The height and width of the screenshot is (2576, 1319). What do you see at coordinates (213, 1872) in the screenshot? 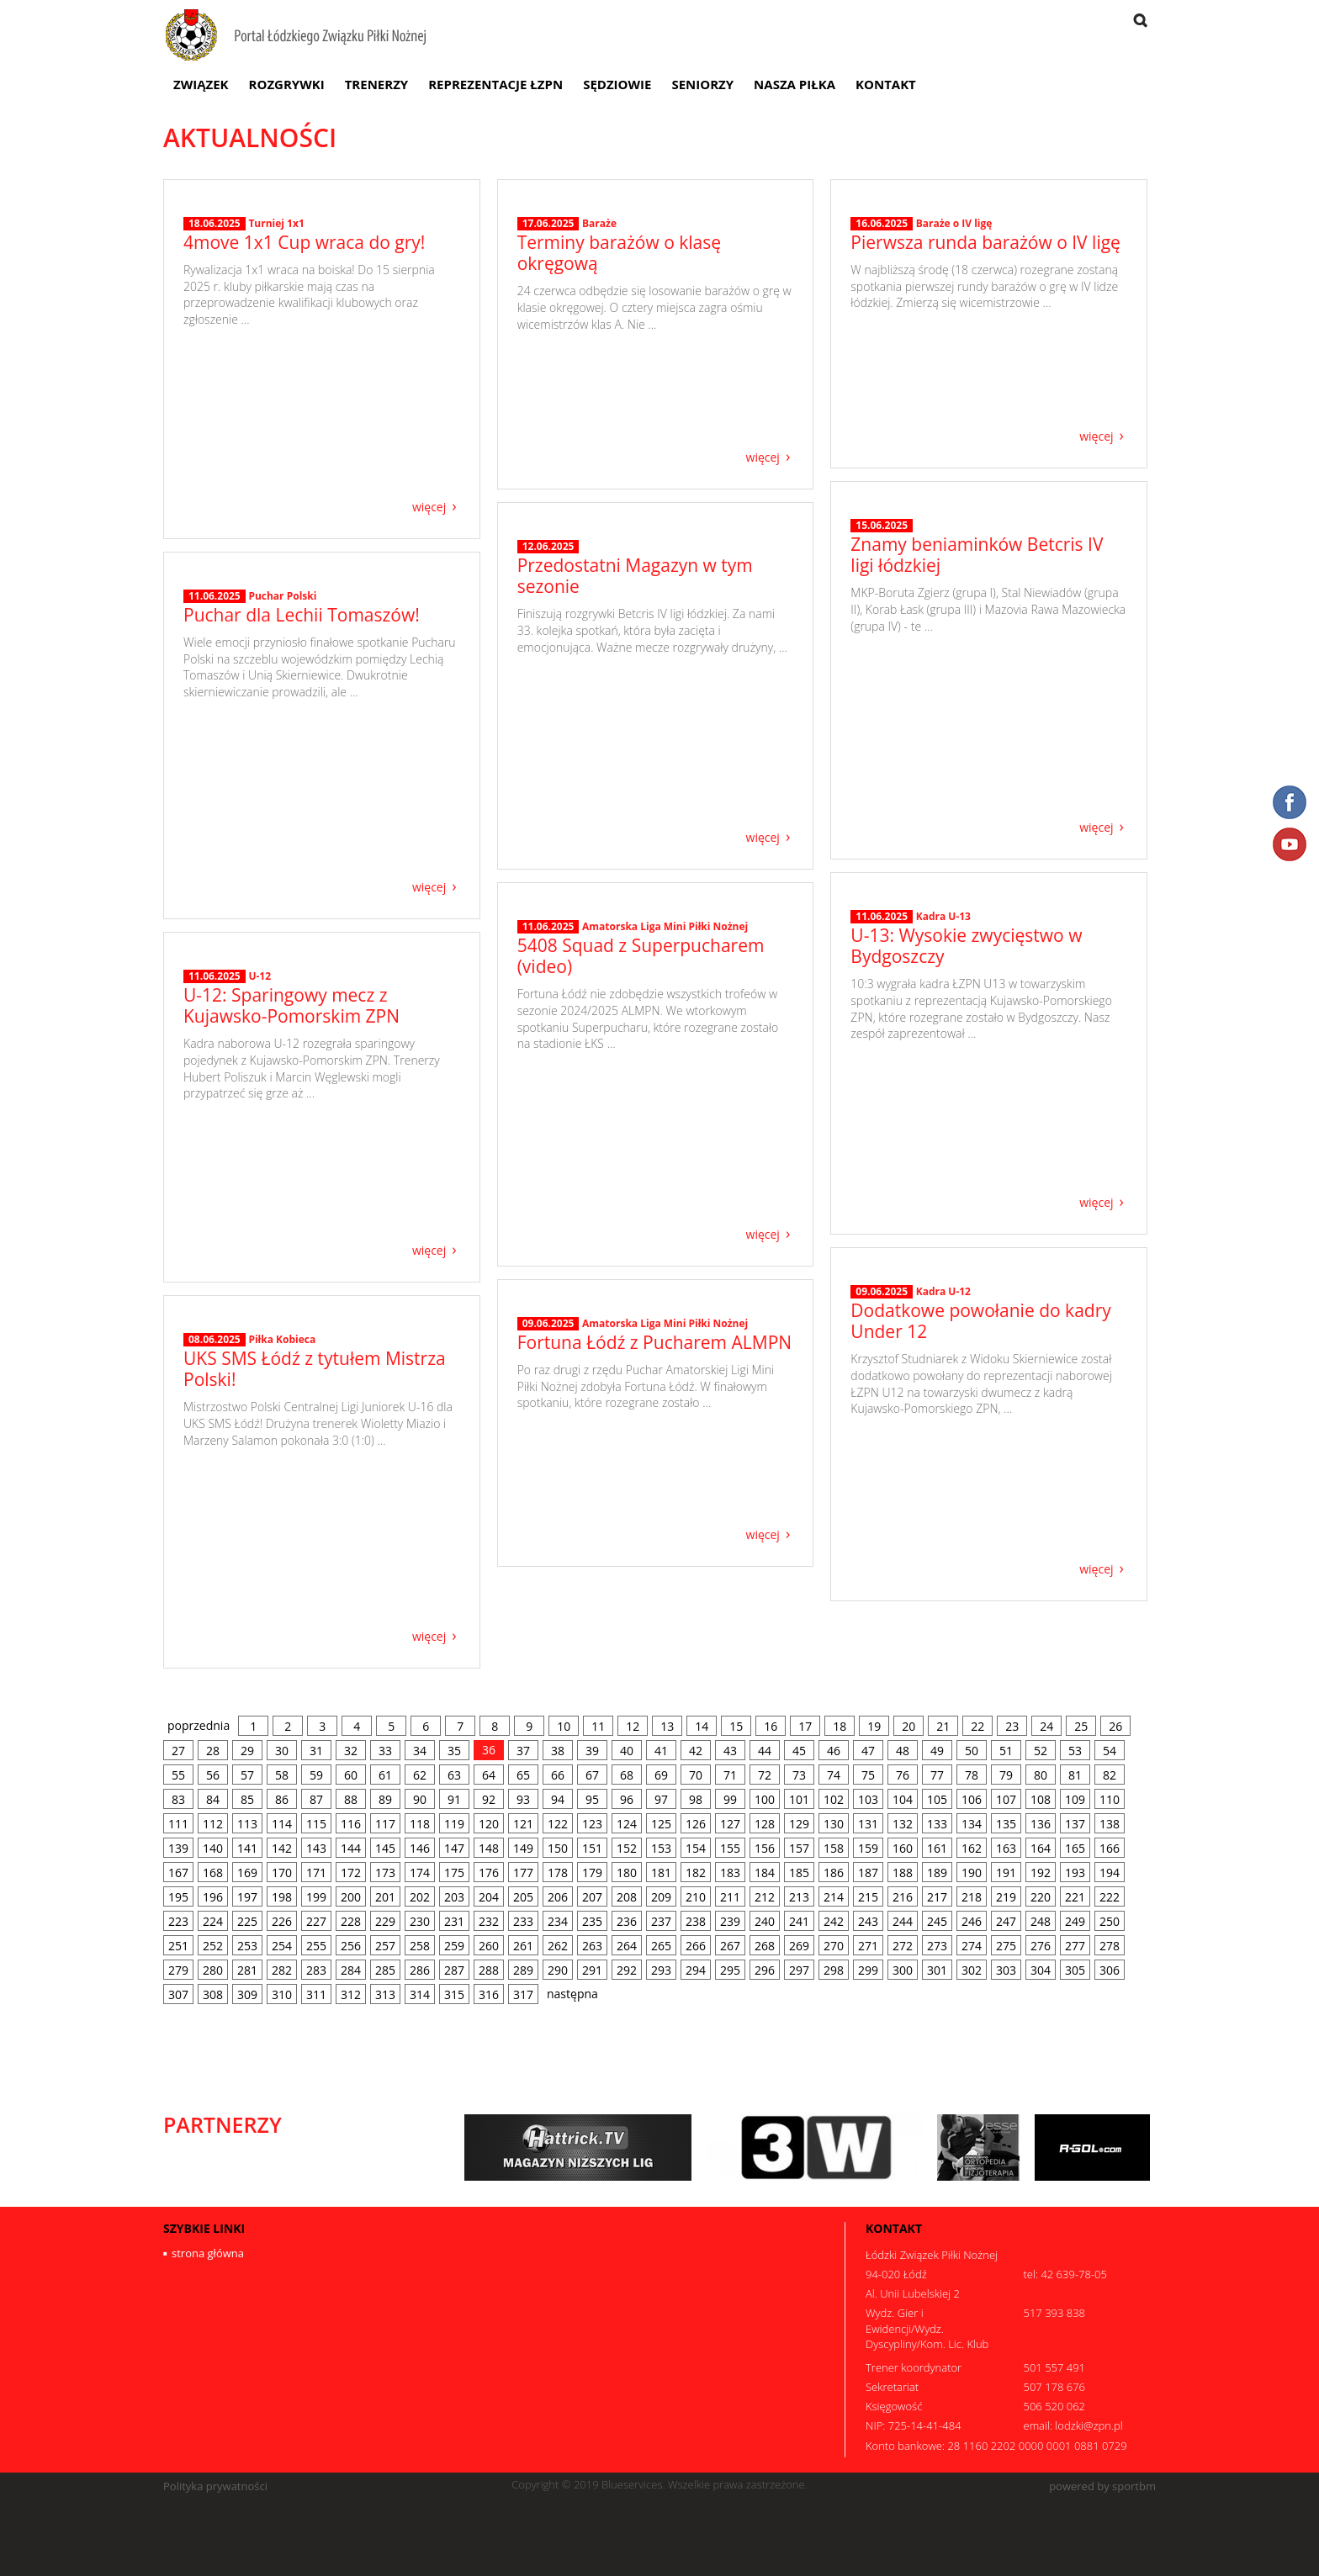
I see `168` at bounding box center [213, 1872].